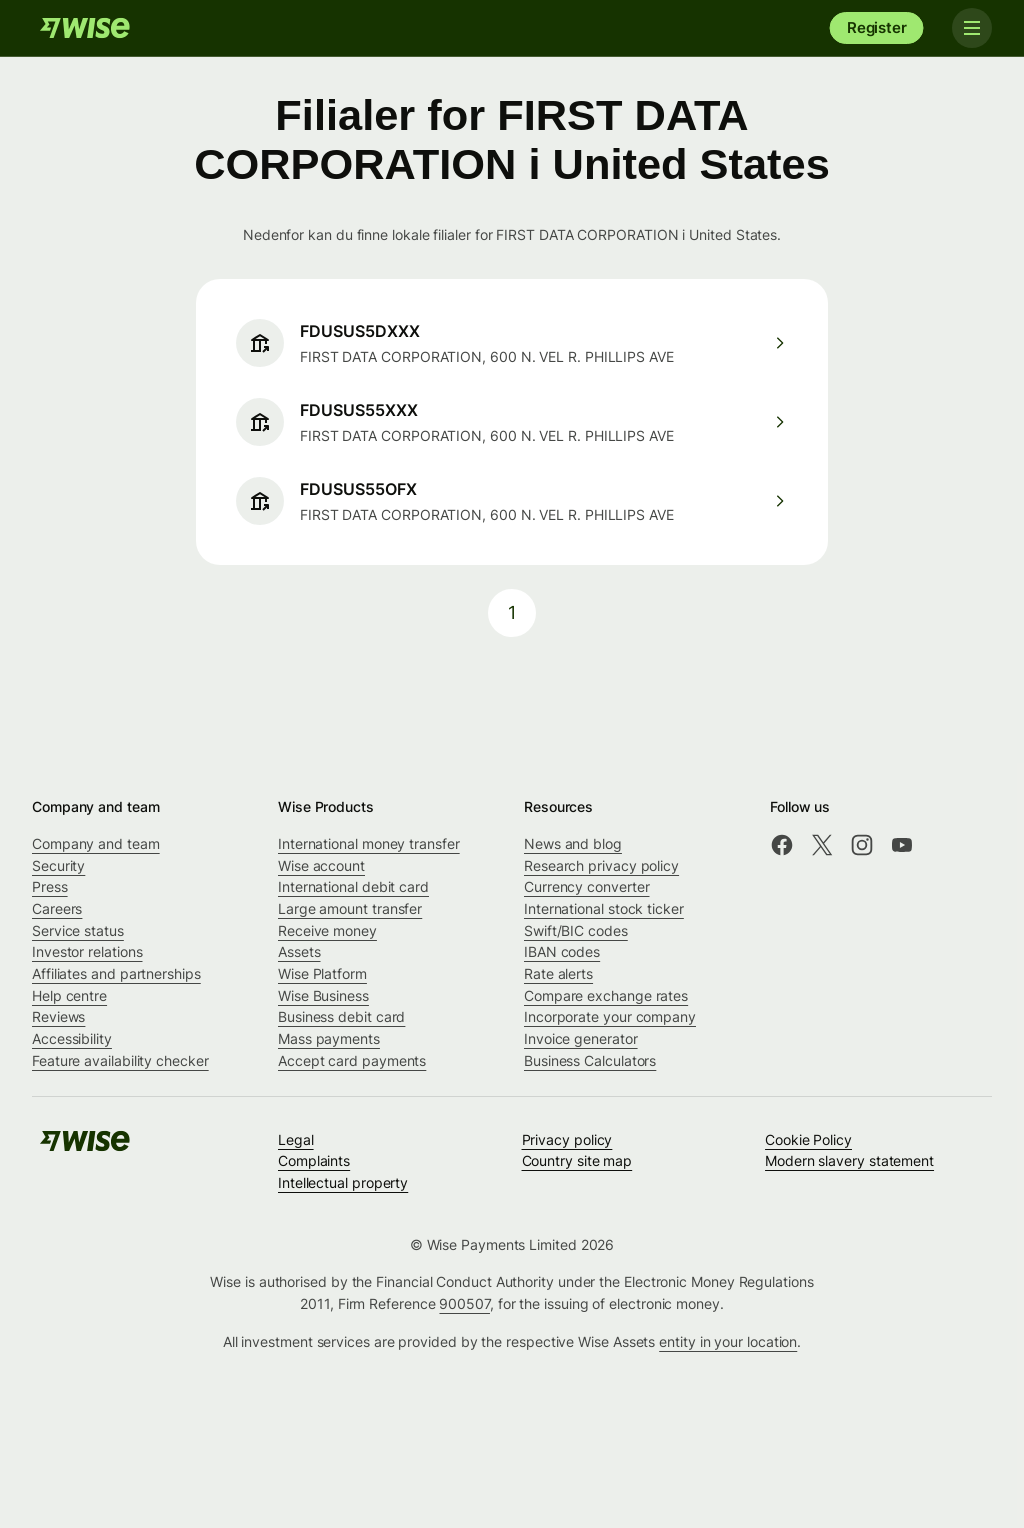 The image size is (1024, 1528). What do you see at coordinates (562, 951) in the screenshot?
I see `IBAN codes` at bounding box center [562, 951].